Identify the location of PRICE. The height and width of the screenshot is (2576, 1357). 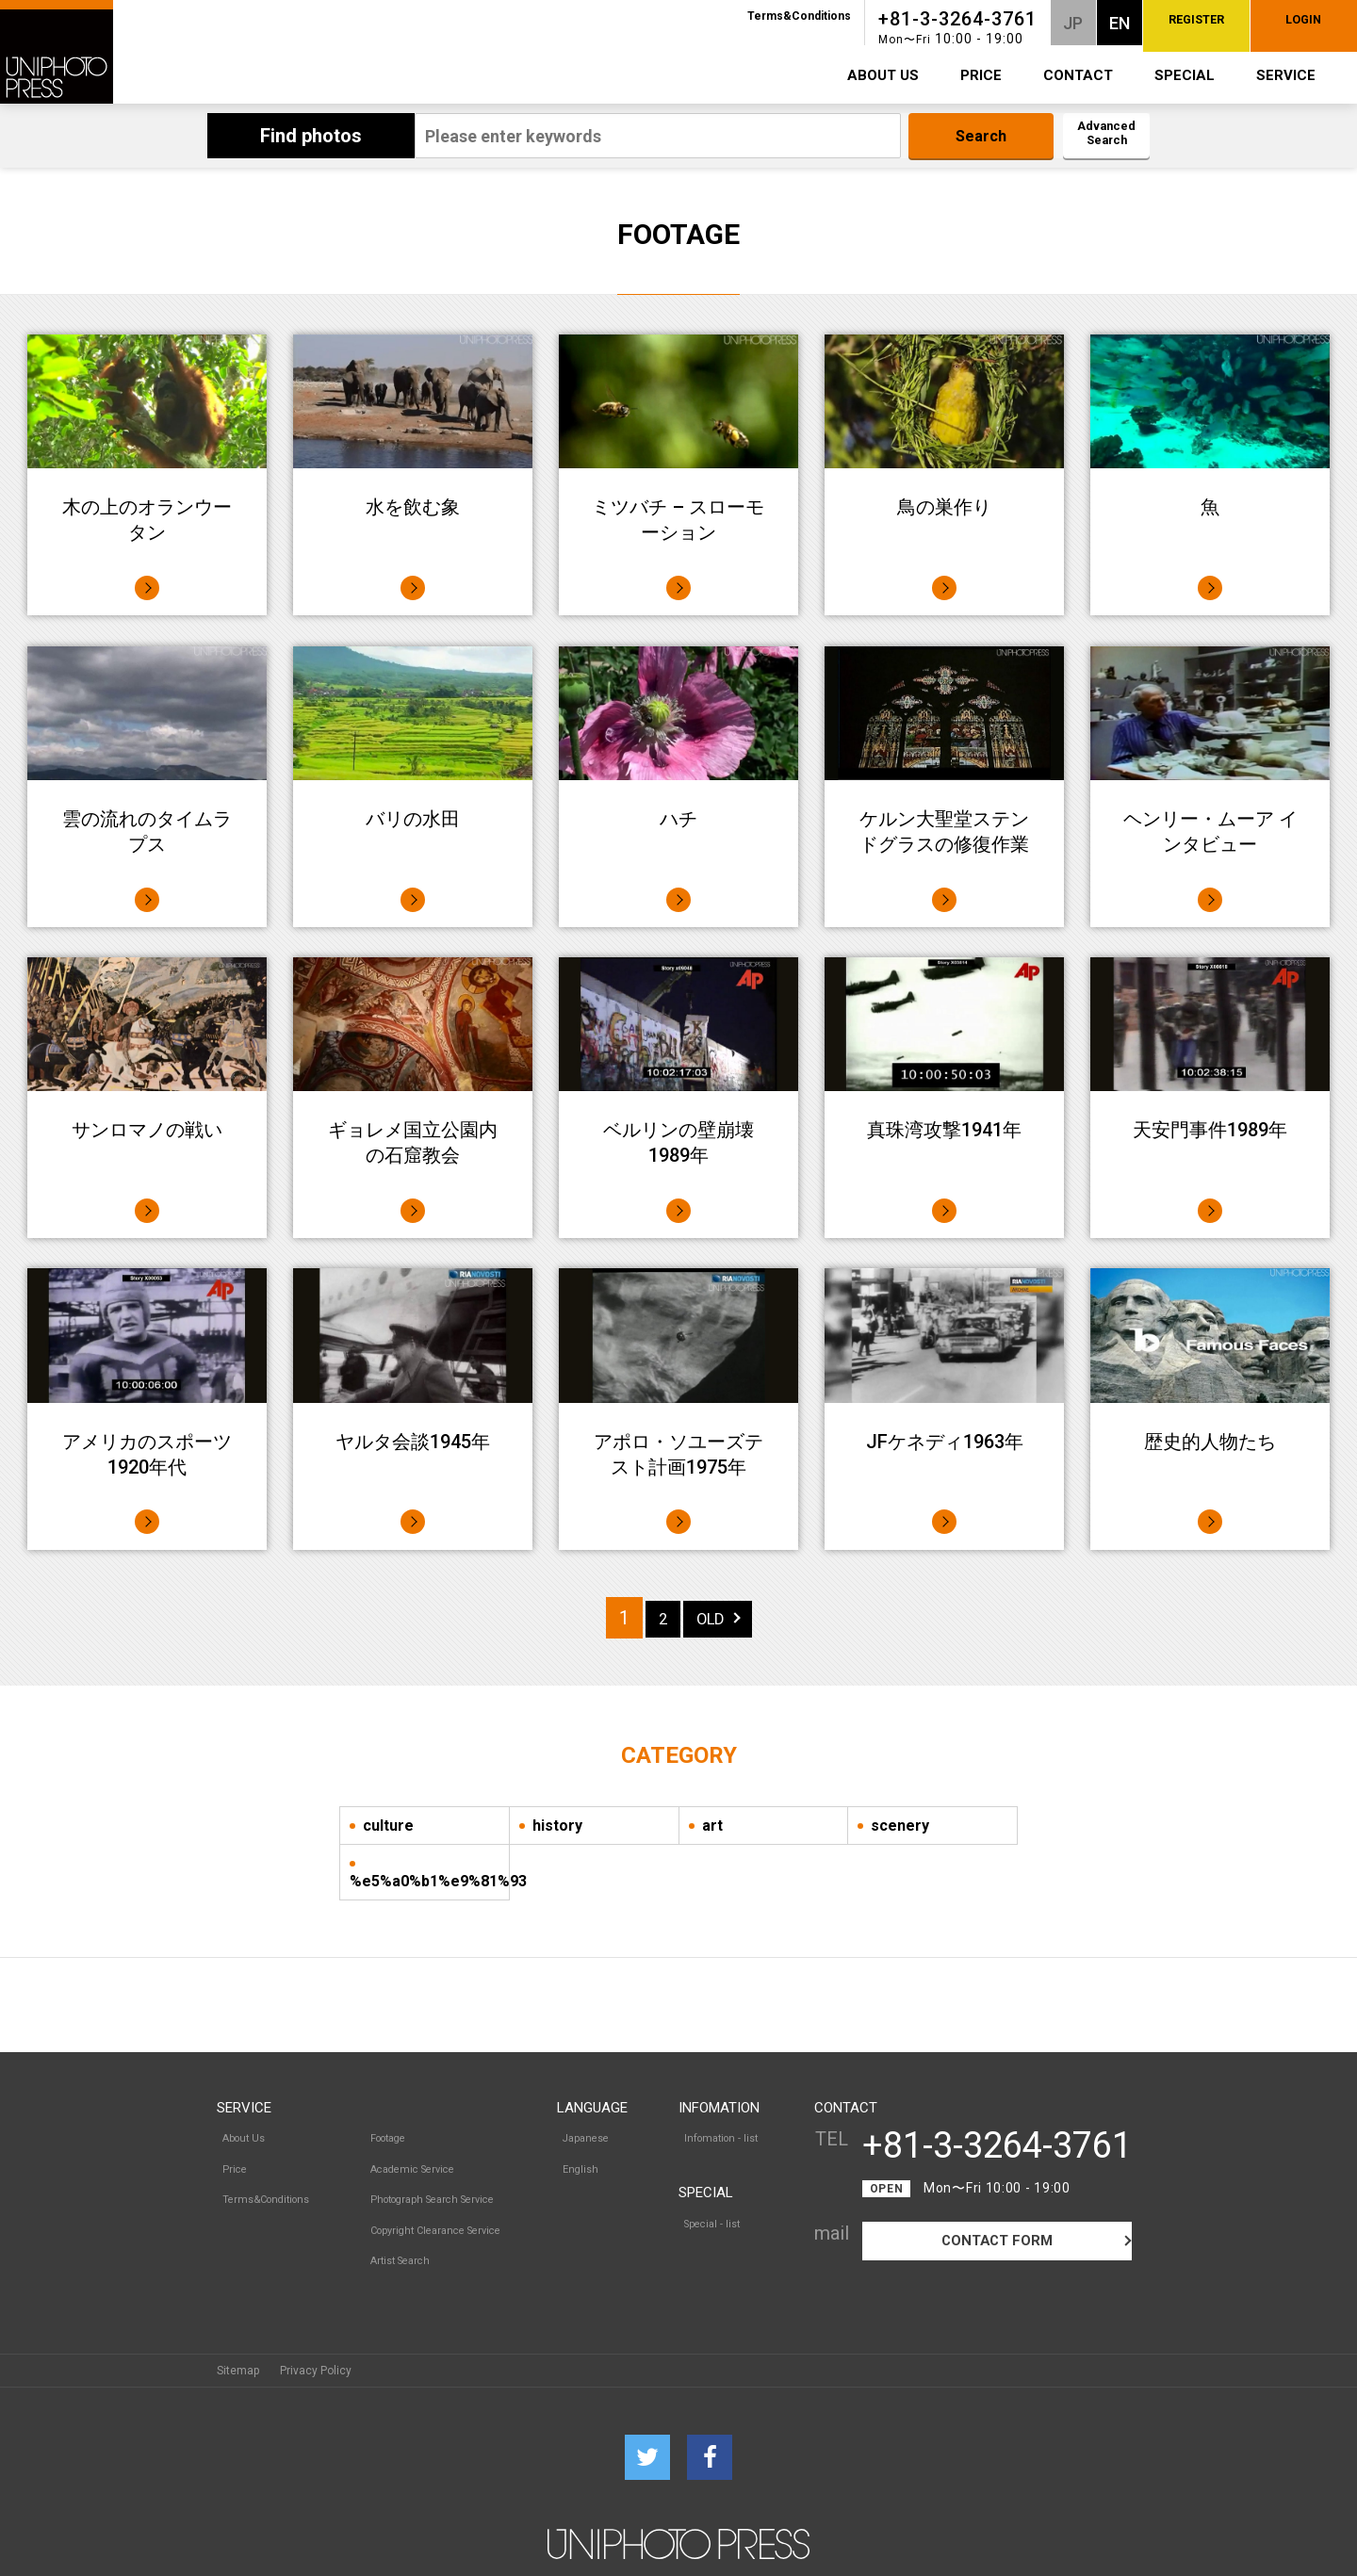
(981, 75).